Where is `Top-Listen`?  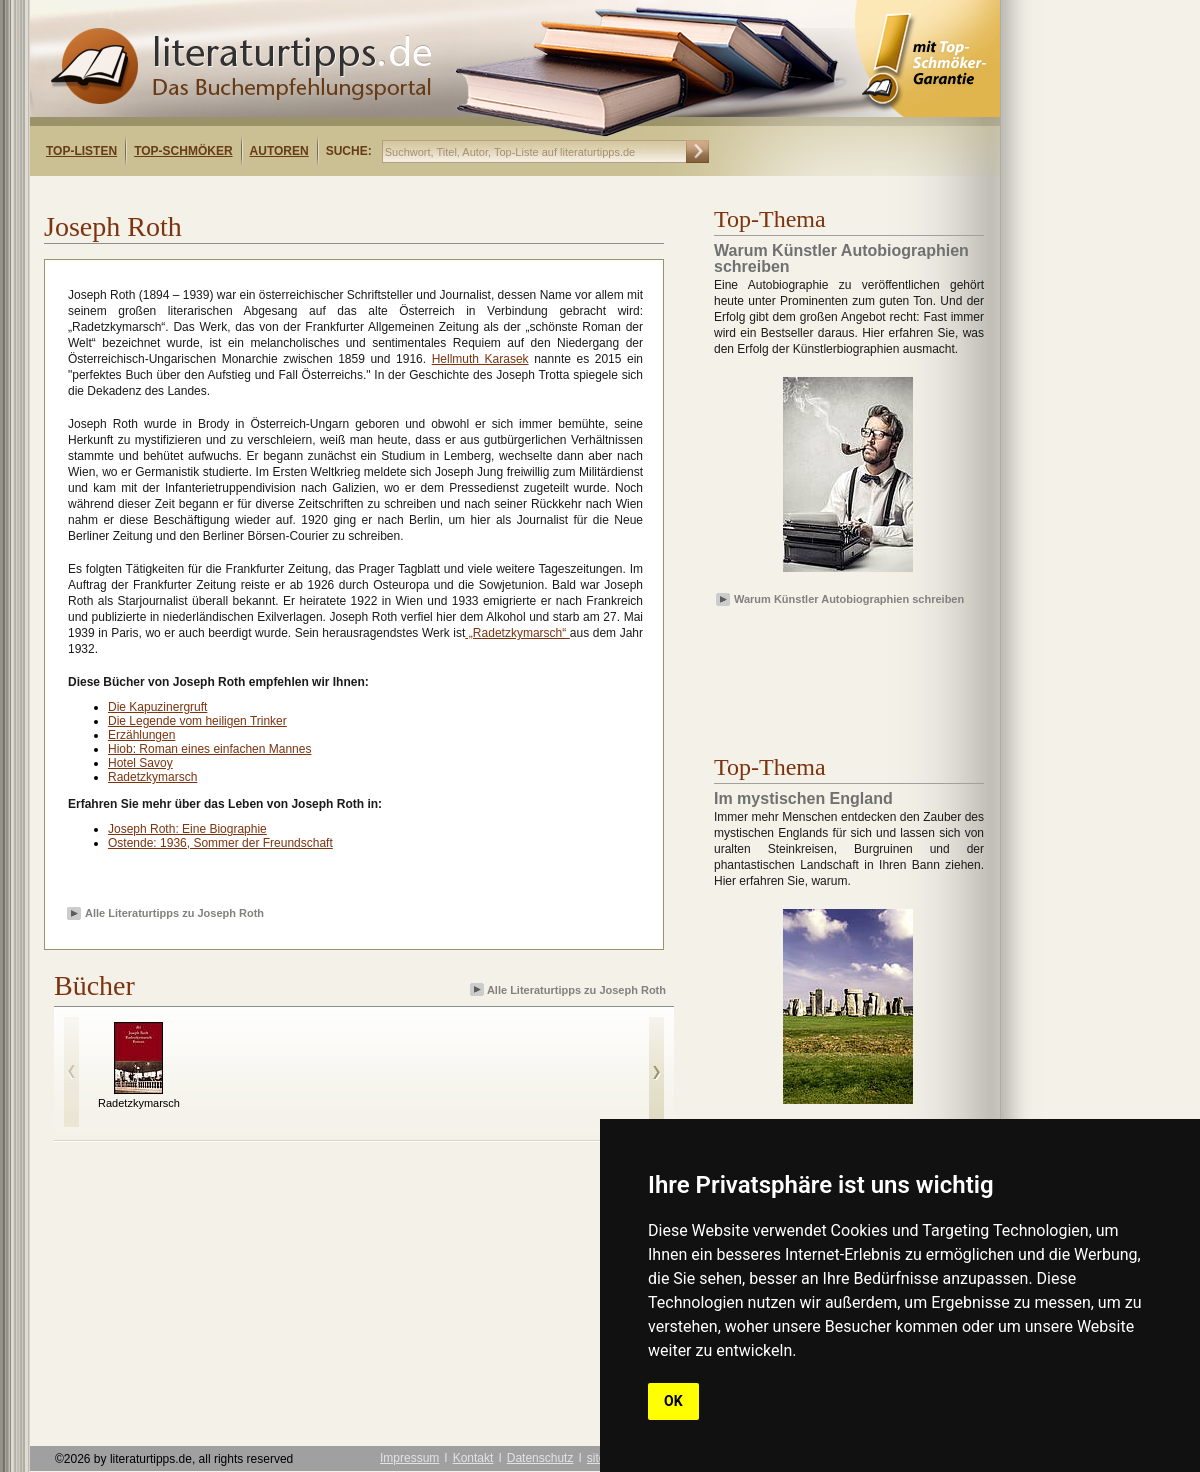 Top-Listen is located at coordinates (81, 151).